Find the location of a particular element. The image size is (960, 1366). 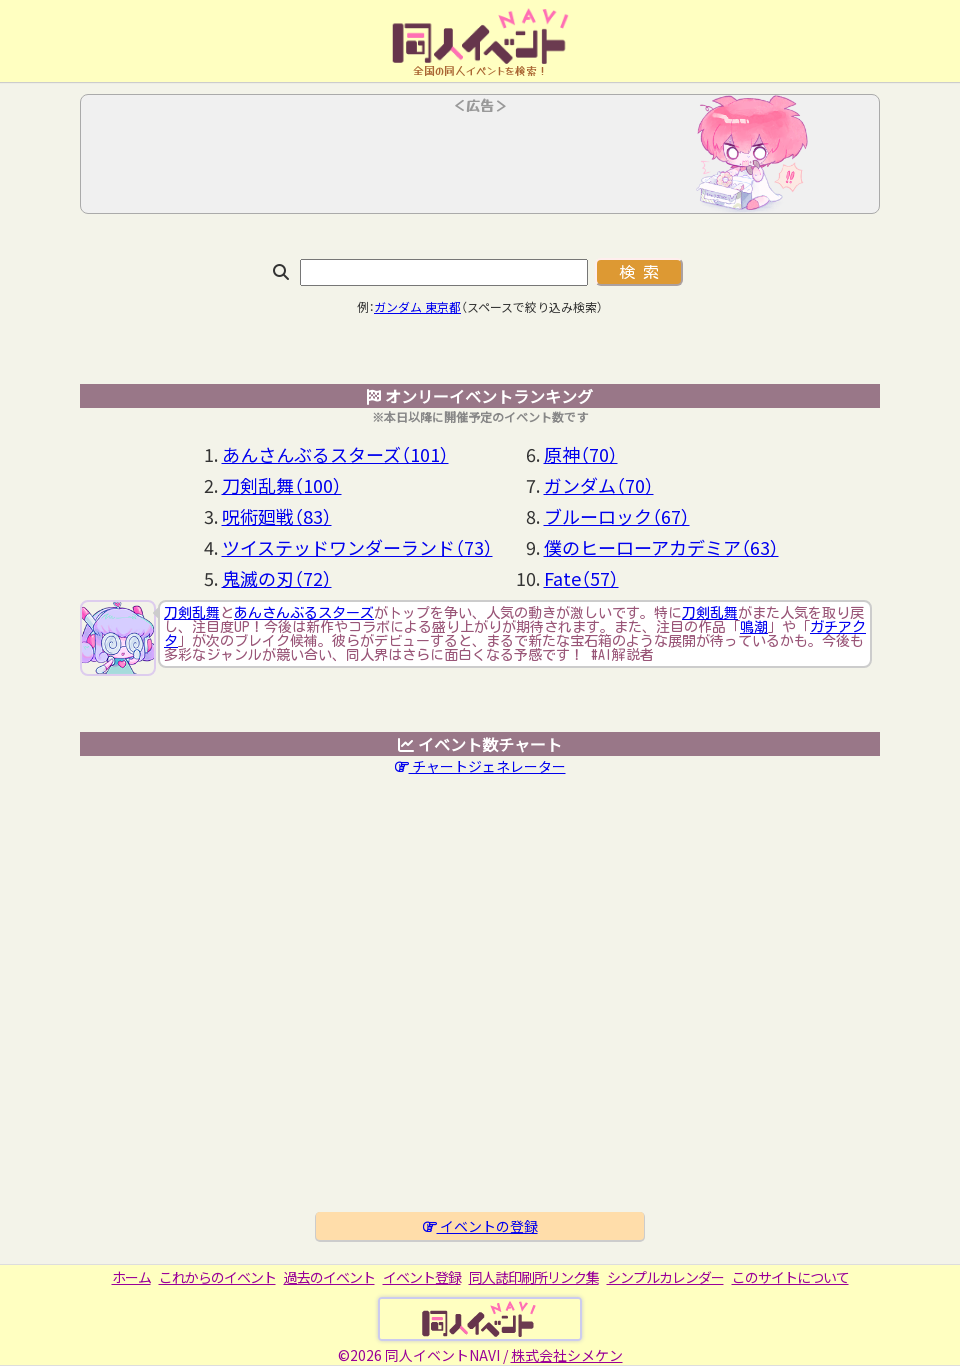

呪術廻戦（83） is located at coordinates (277, 516).